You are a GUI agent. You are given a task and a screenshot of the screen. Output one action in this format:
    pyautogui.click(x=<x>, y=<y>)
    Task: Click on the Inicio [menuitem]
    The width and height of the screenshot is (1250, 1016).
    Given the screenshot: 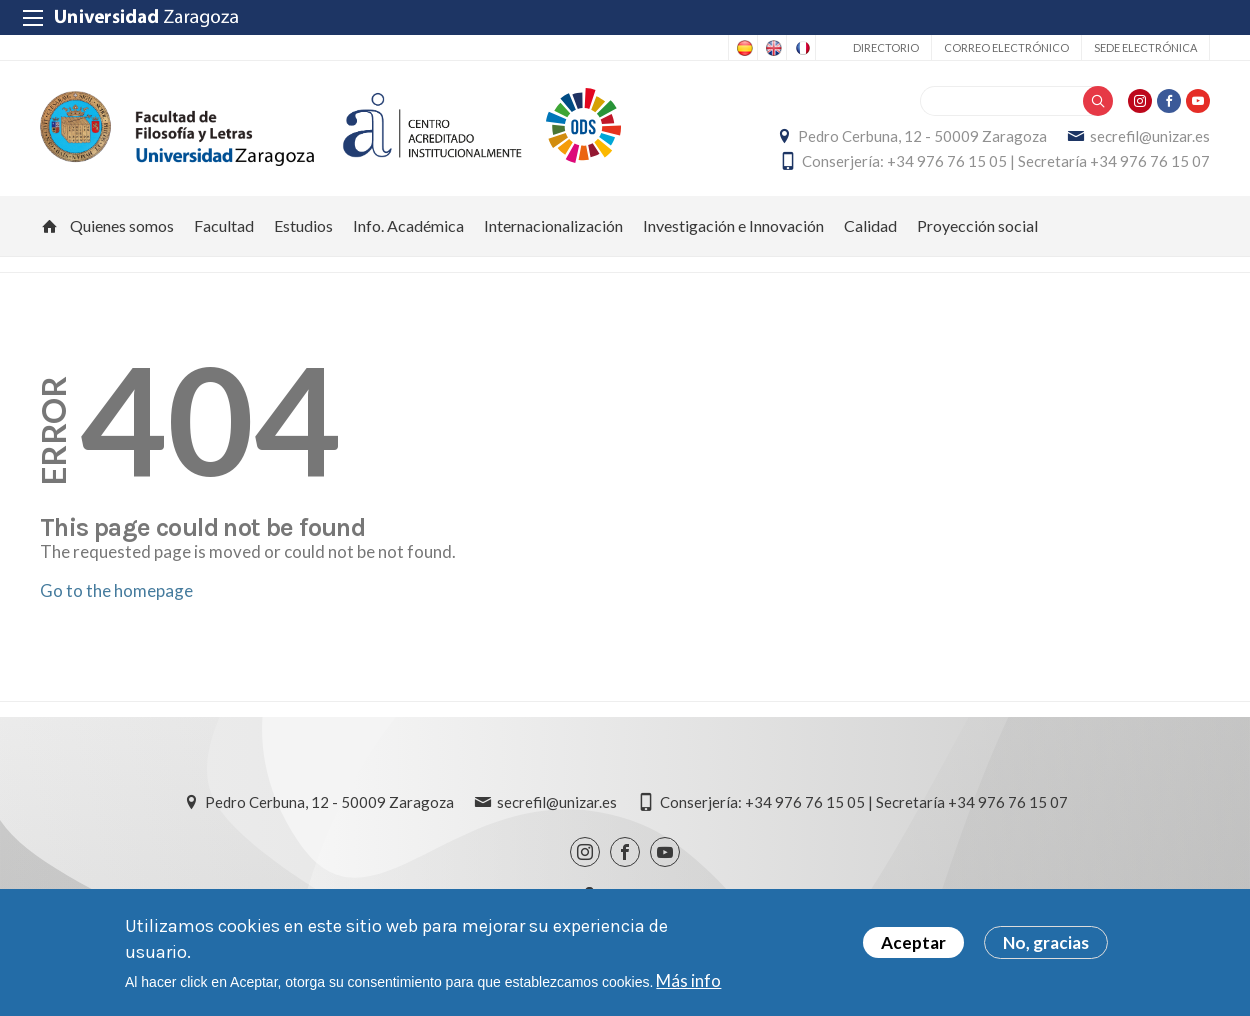 What is the action you would take?
    pyautogui.click(x=50, y=226)
    